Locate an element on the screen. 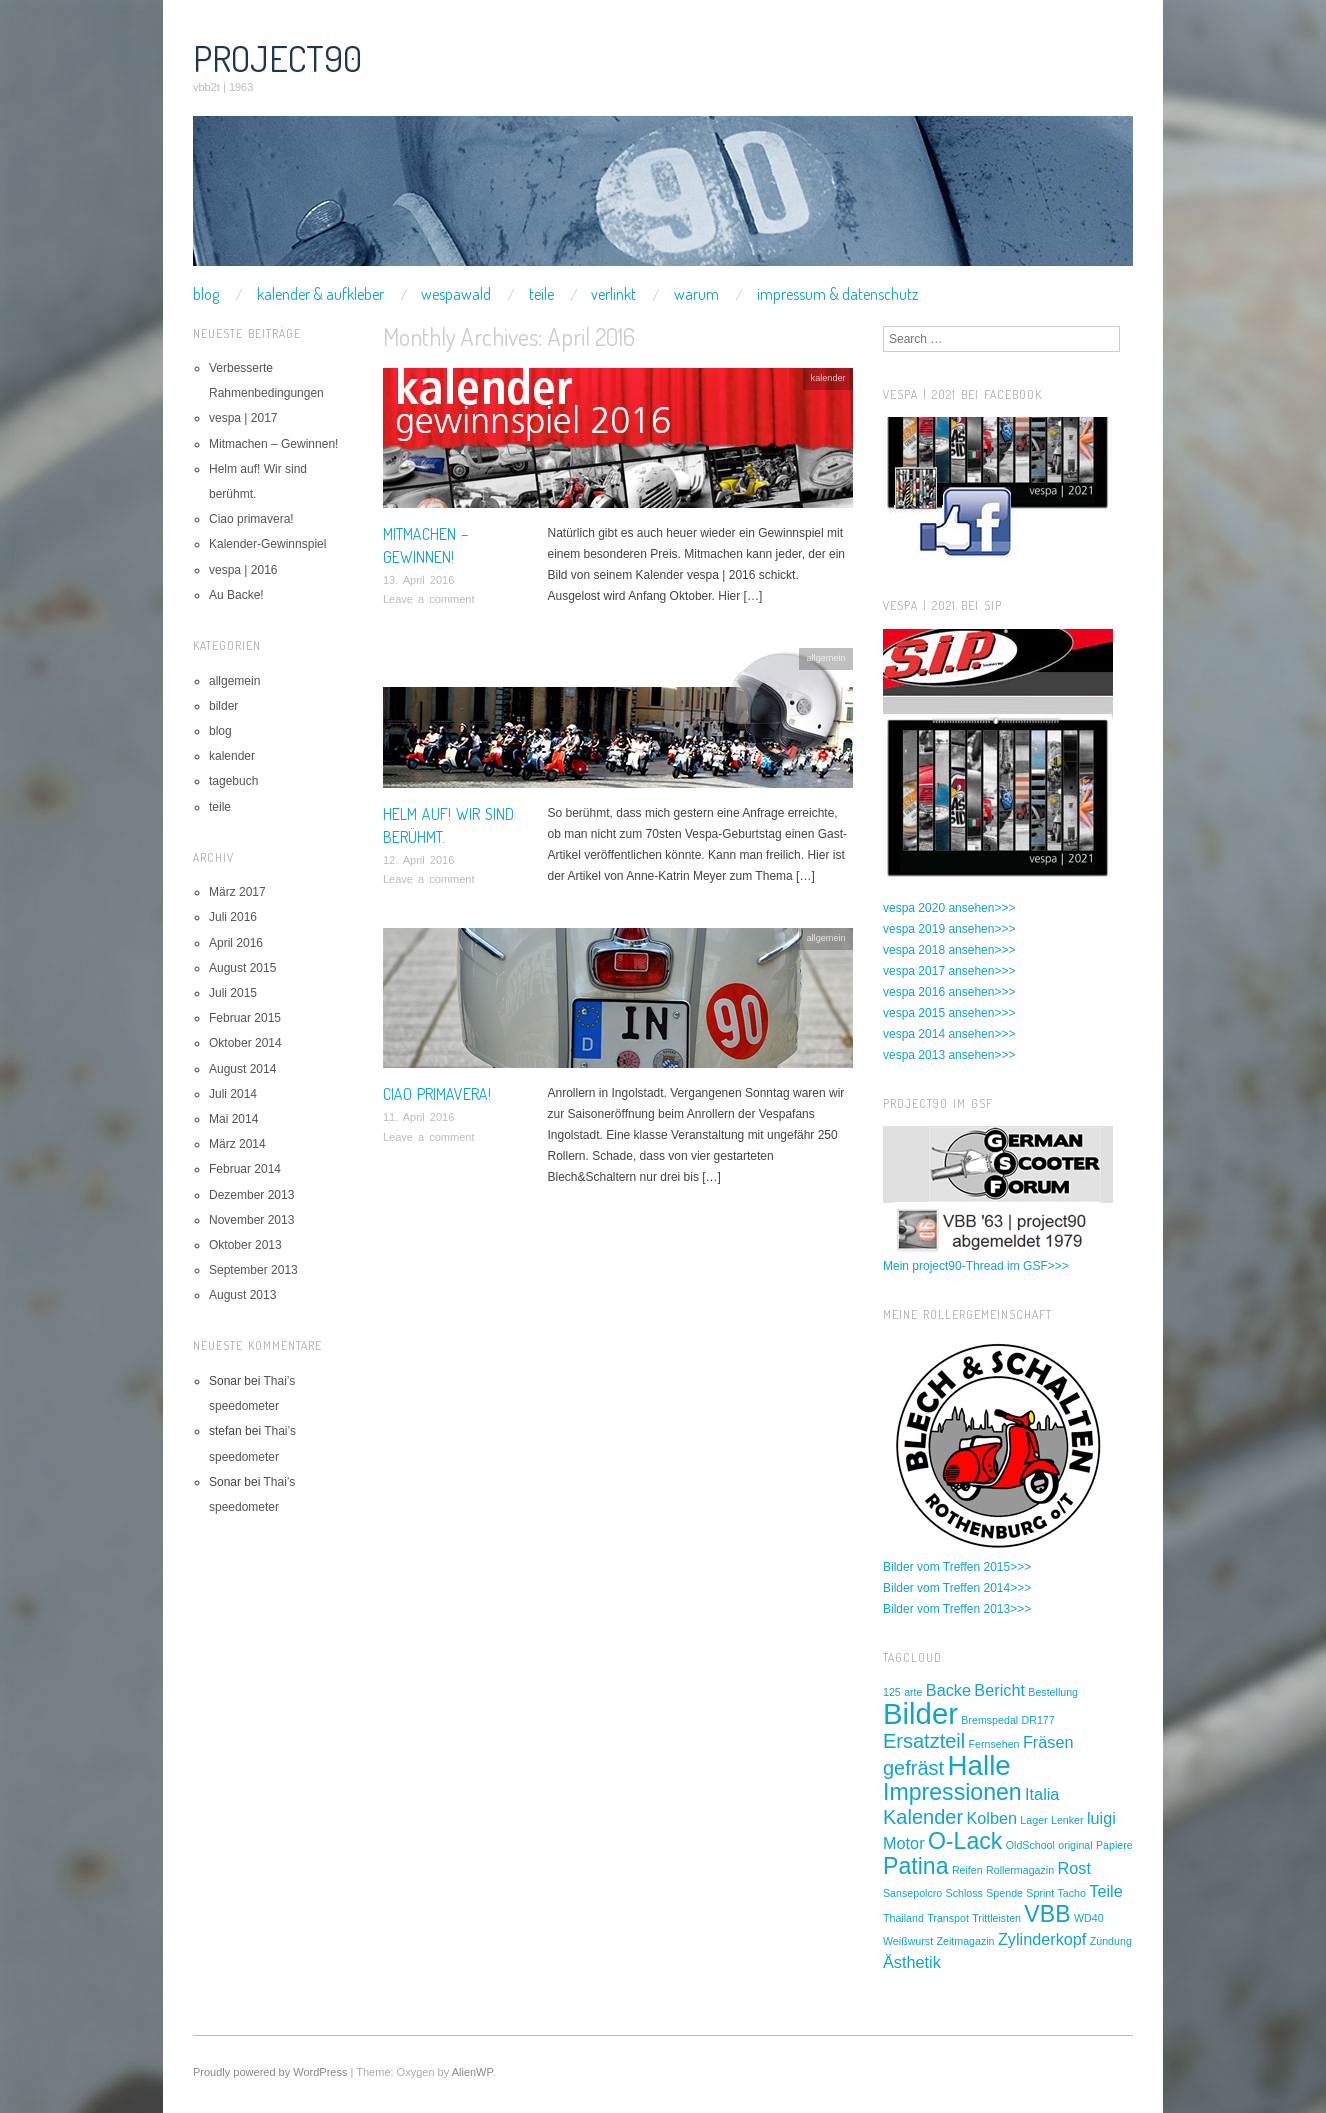 This screenshot has width=1326, height=2113. April 2016 is located at coordinates (236, 943).